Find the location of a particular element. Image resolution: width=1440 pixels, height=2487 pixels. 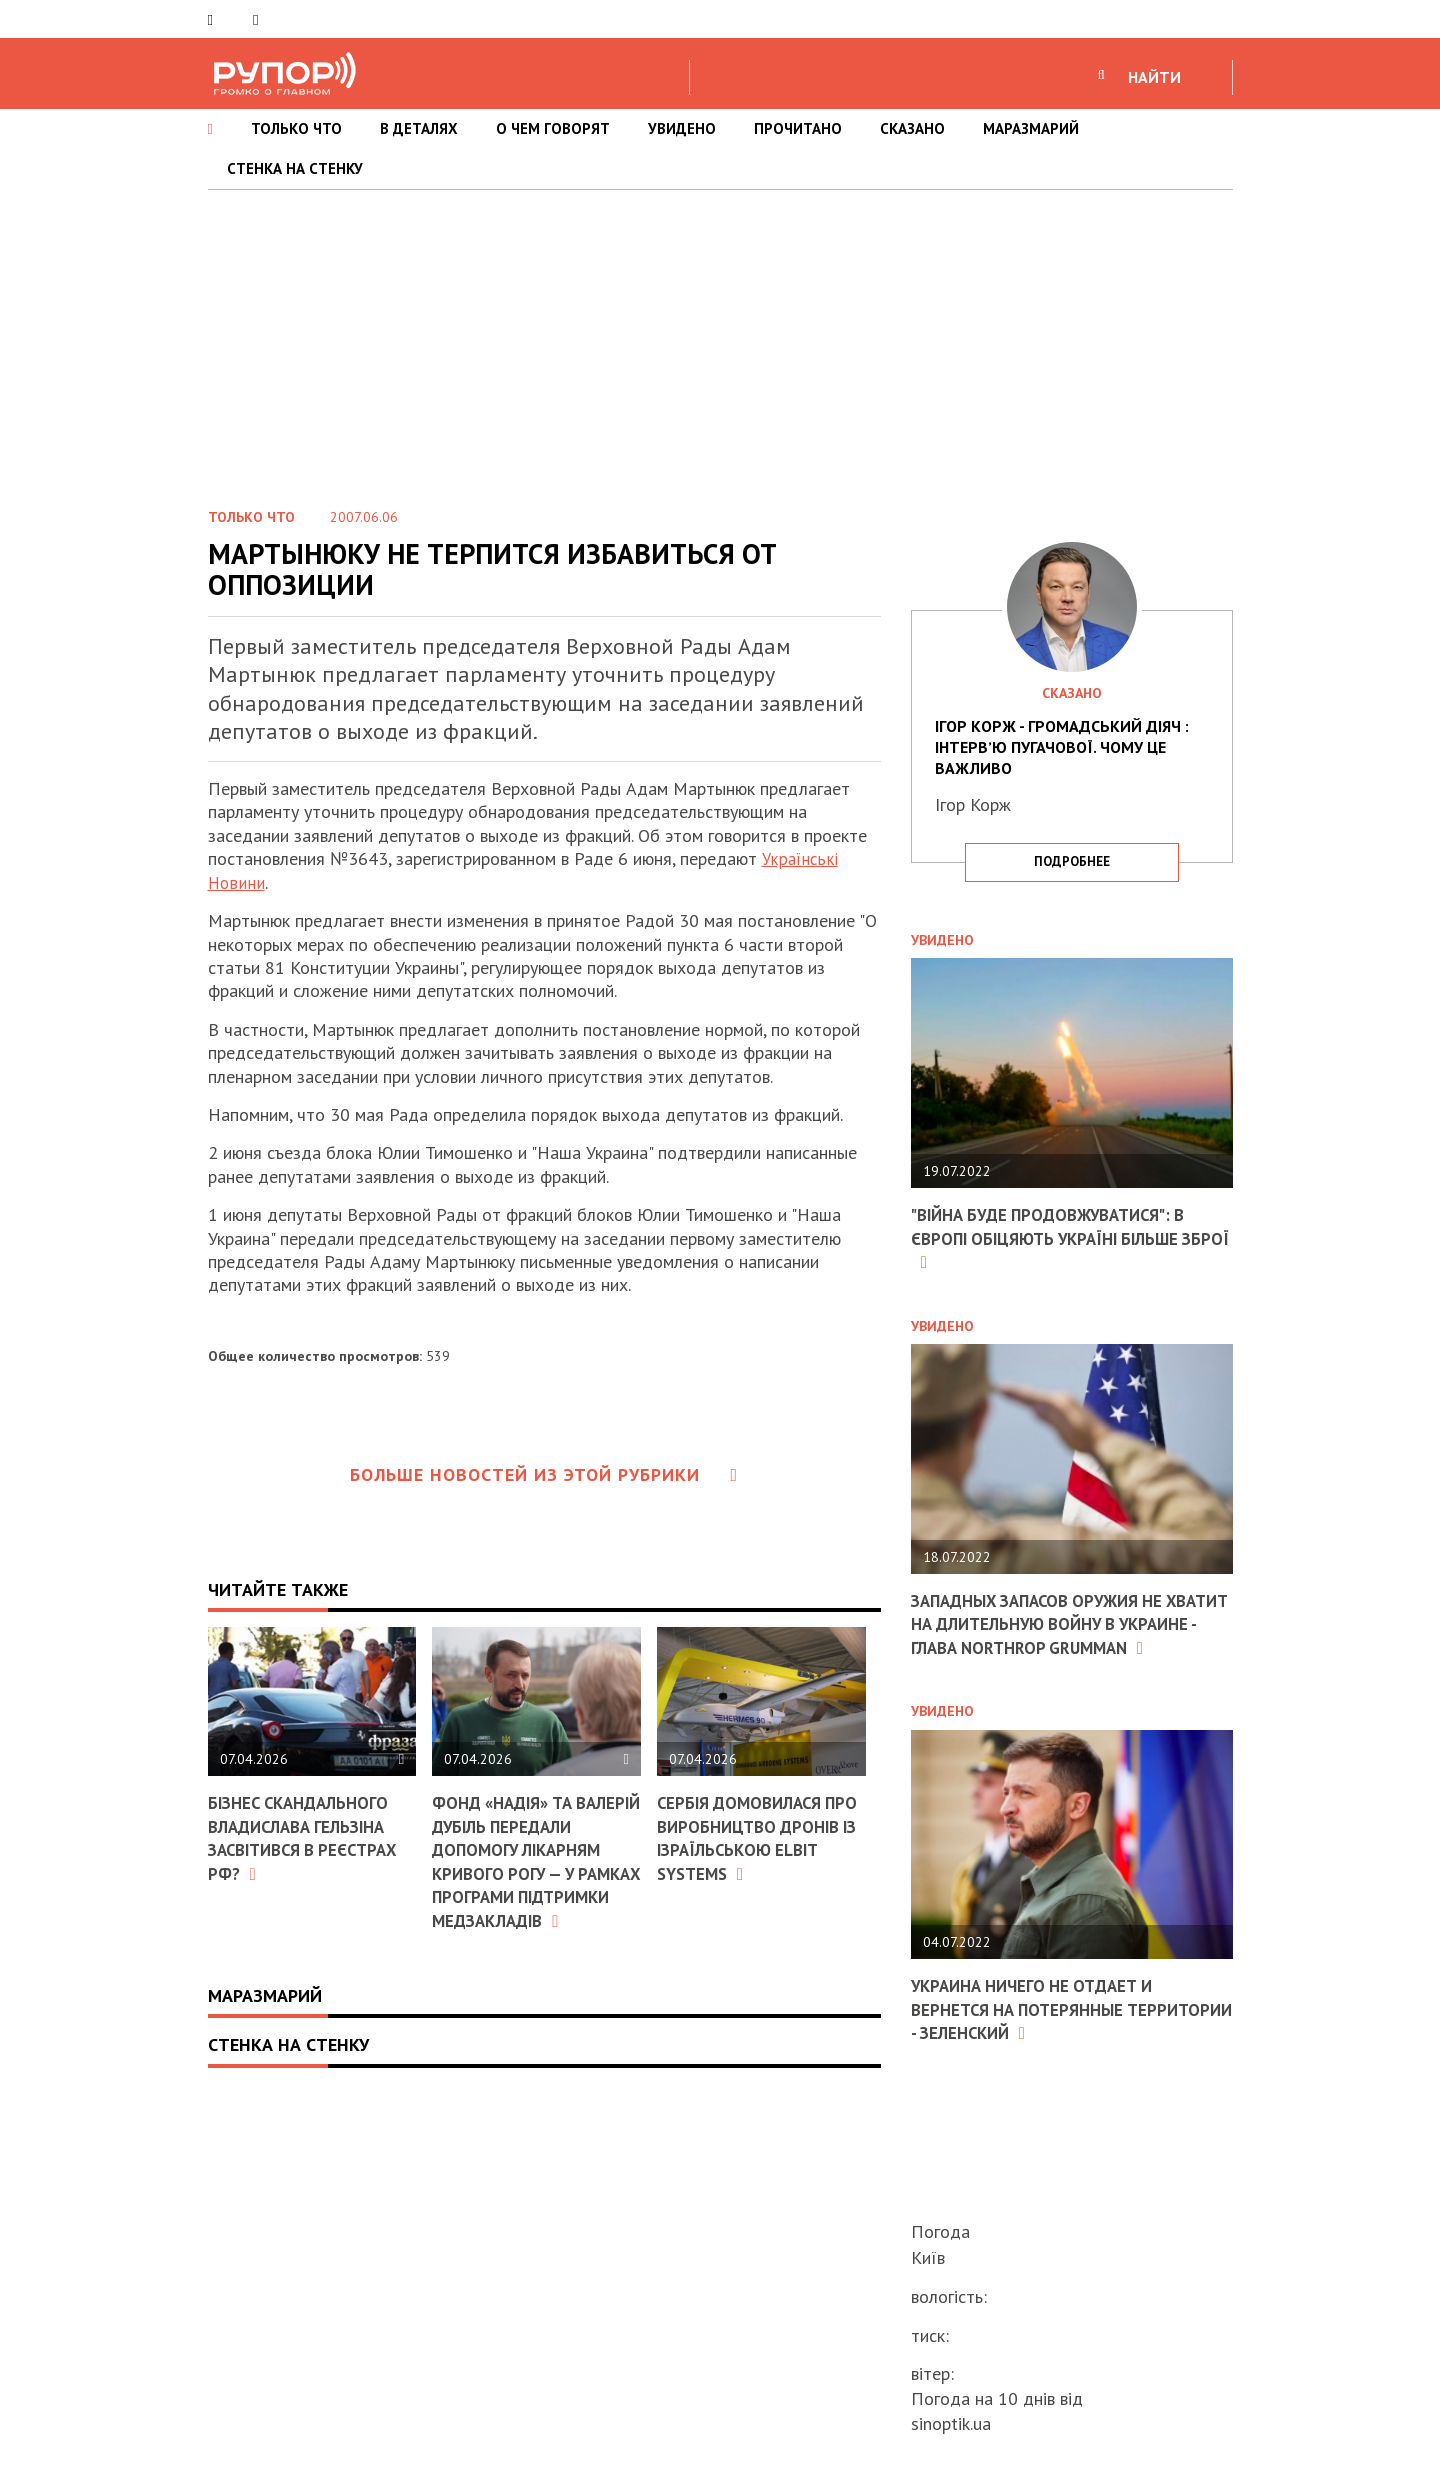

подробнее is located at coordinates (1072, 861).